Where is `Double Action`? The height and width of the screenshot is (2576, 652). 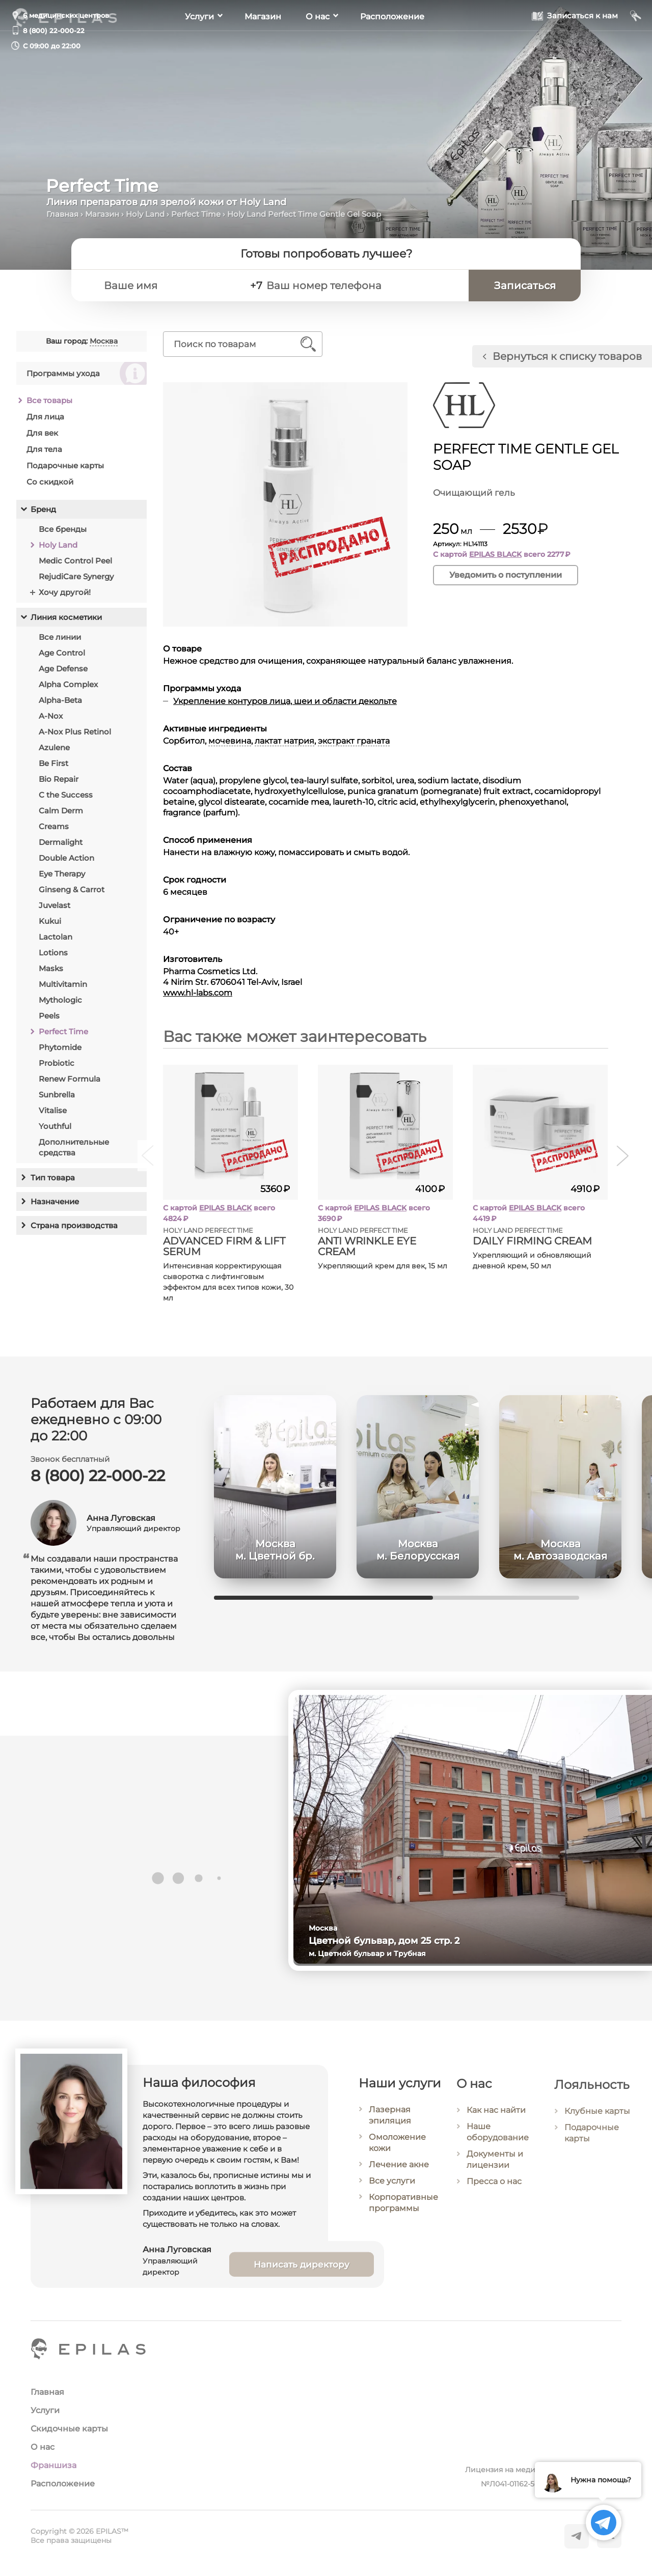 Double Action is located at coordinates (66, 858).